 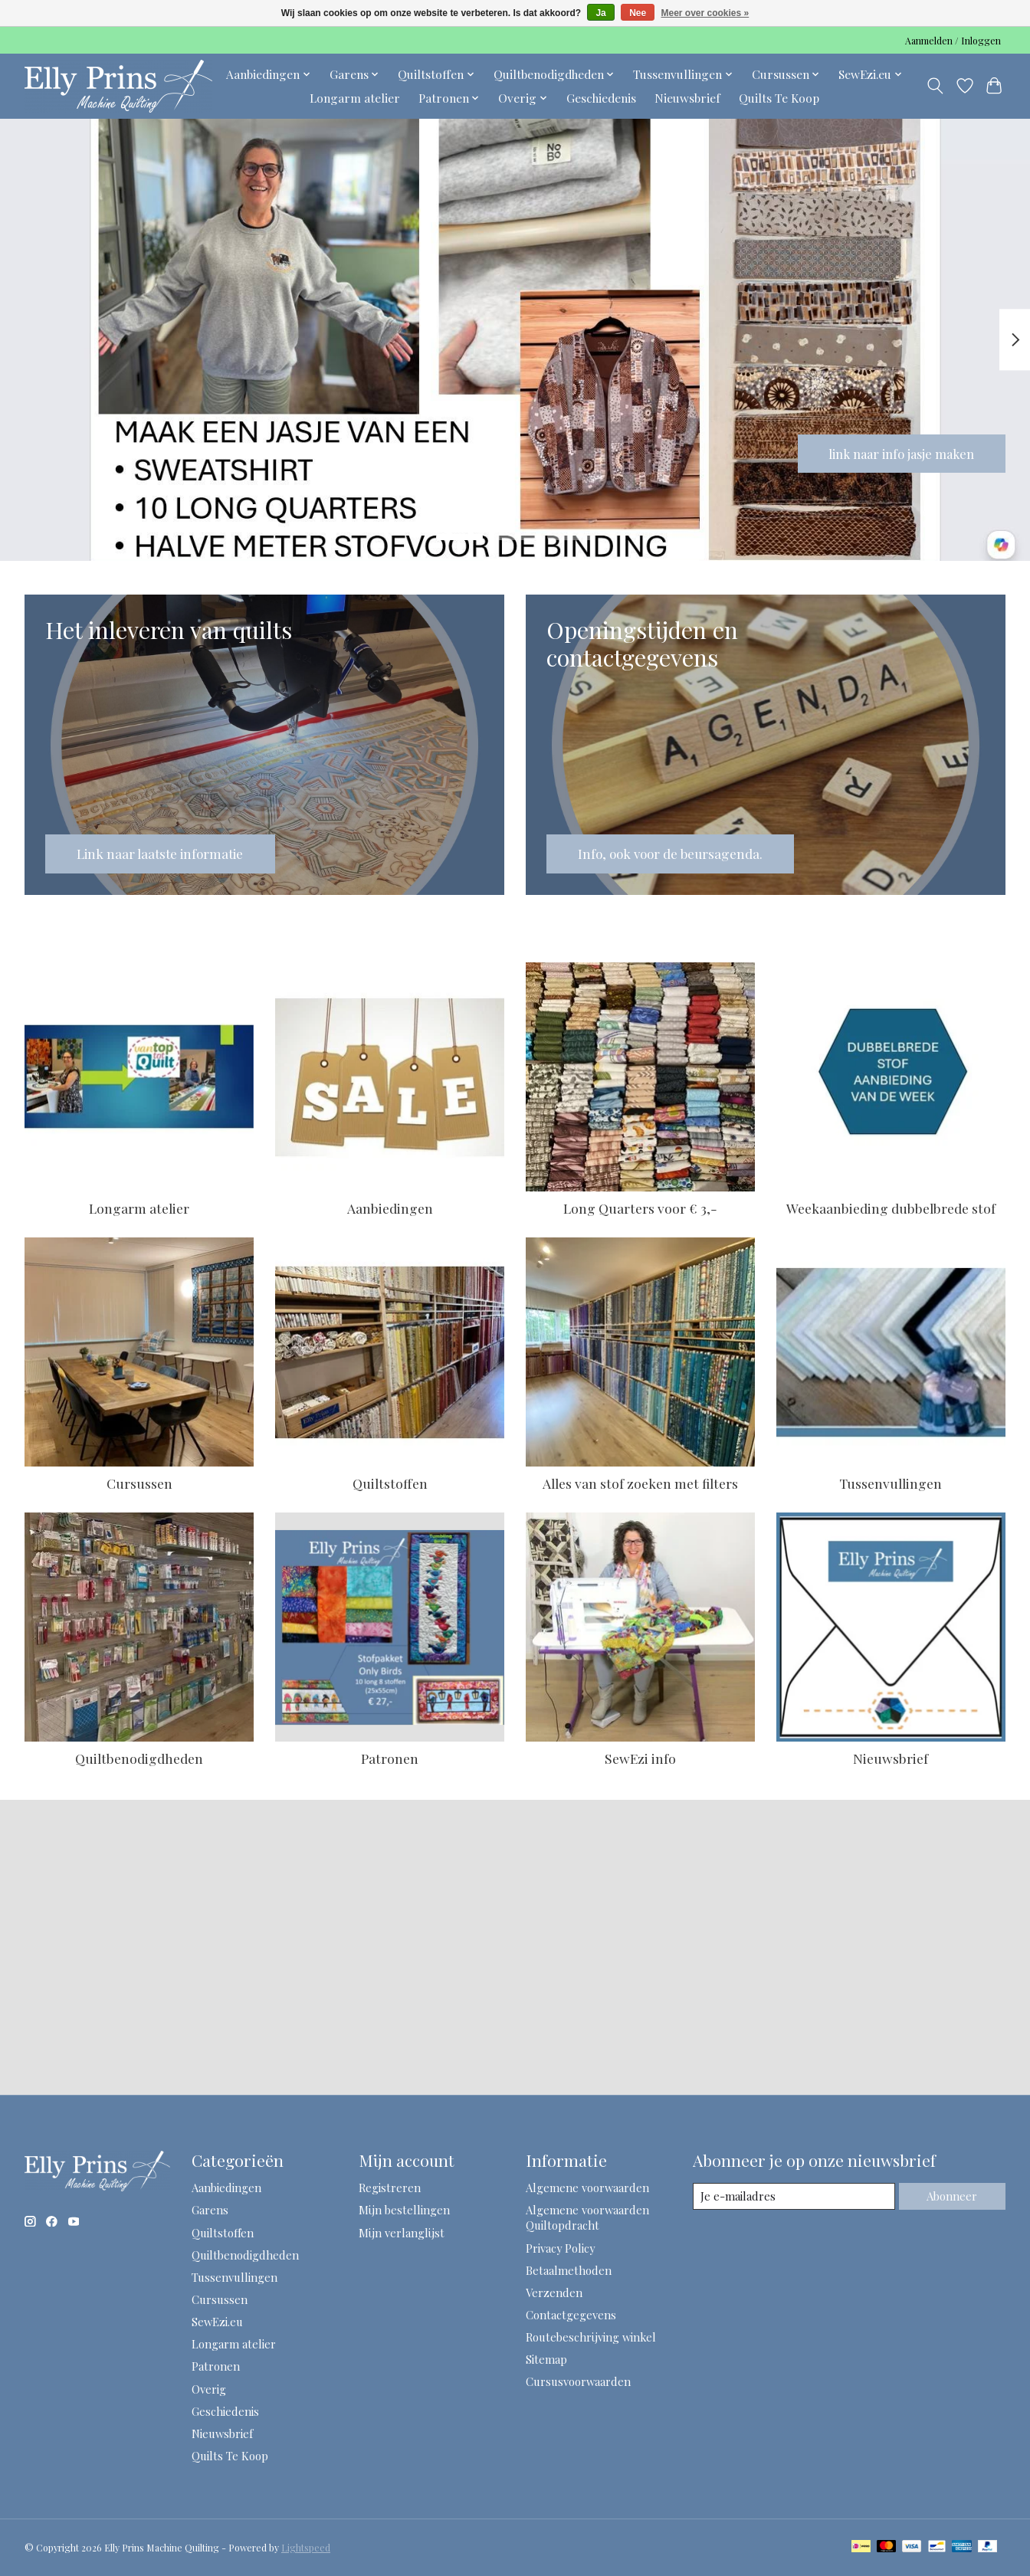 I want to click on Mijn verlanglijst, so click(x=401, y=2232).